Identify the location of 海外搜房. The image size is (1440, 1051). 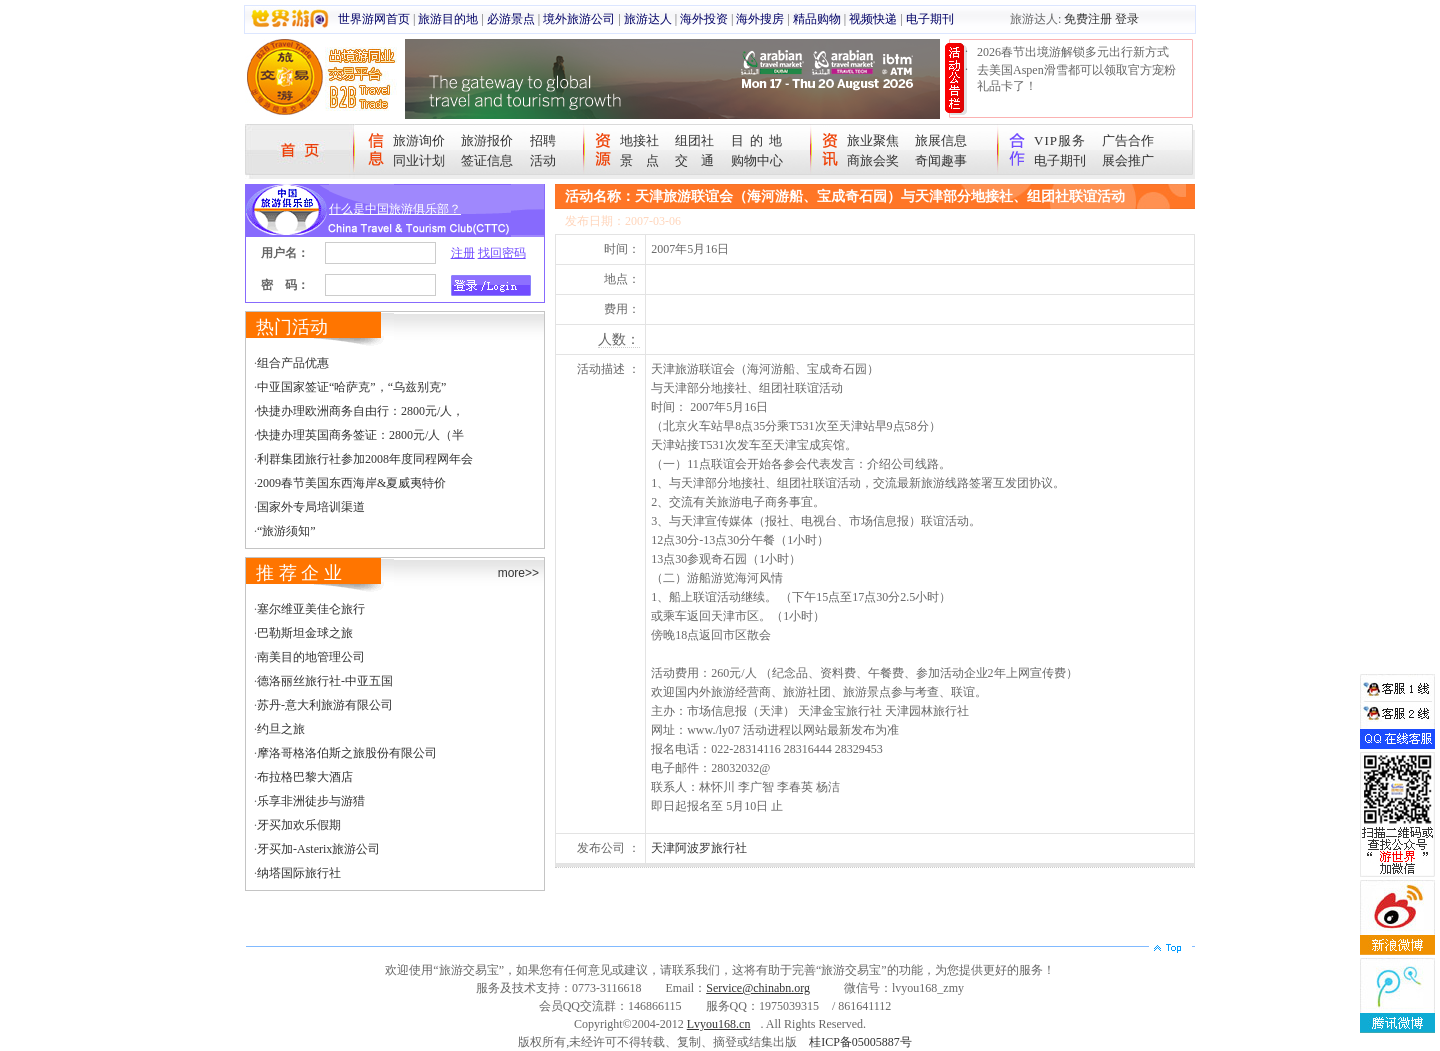
(760, 19).